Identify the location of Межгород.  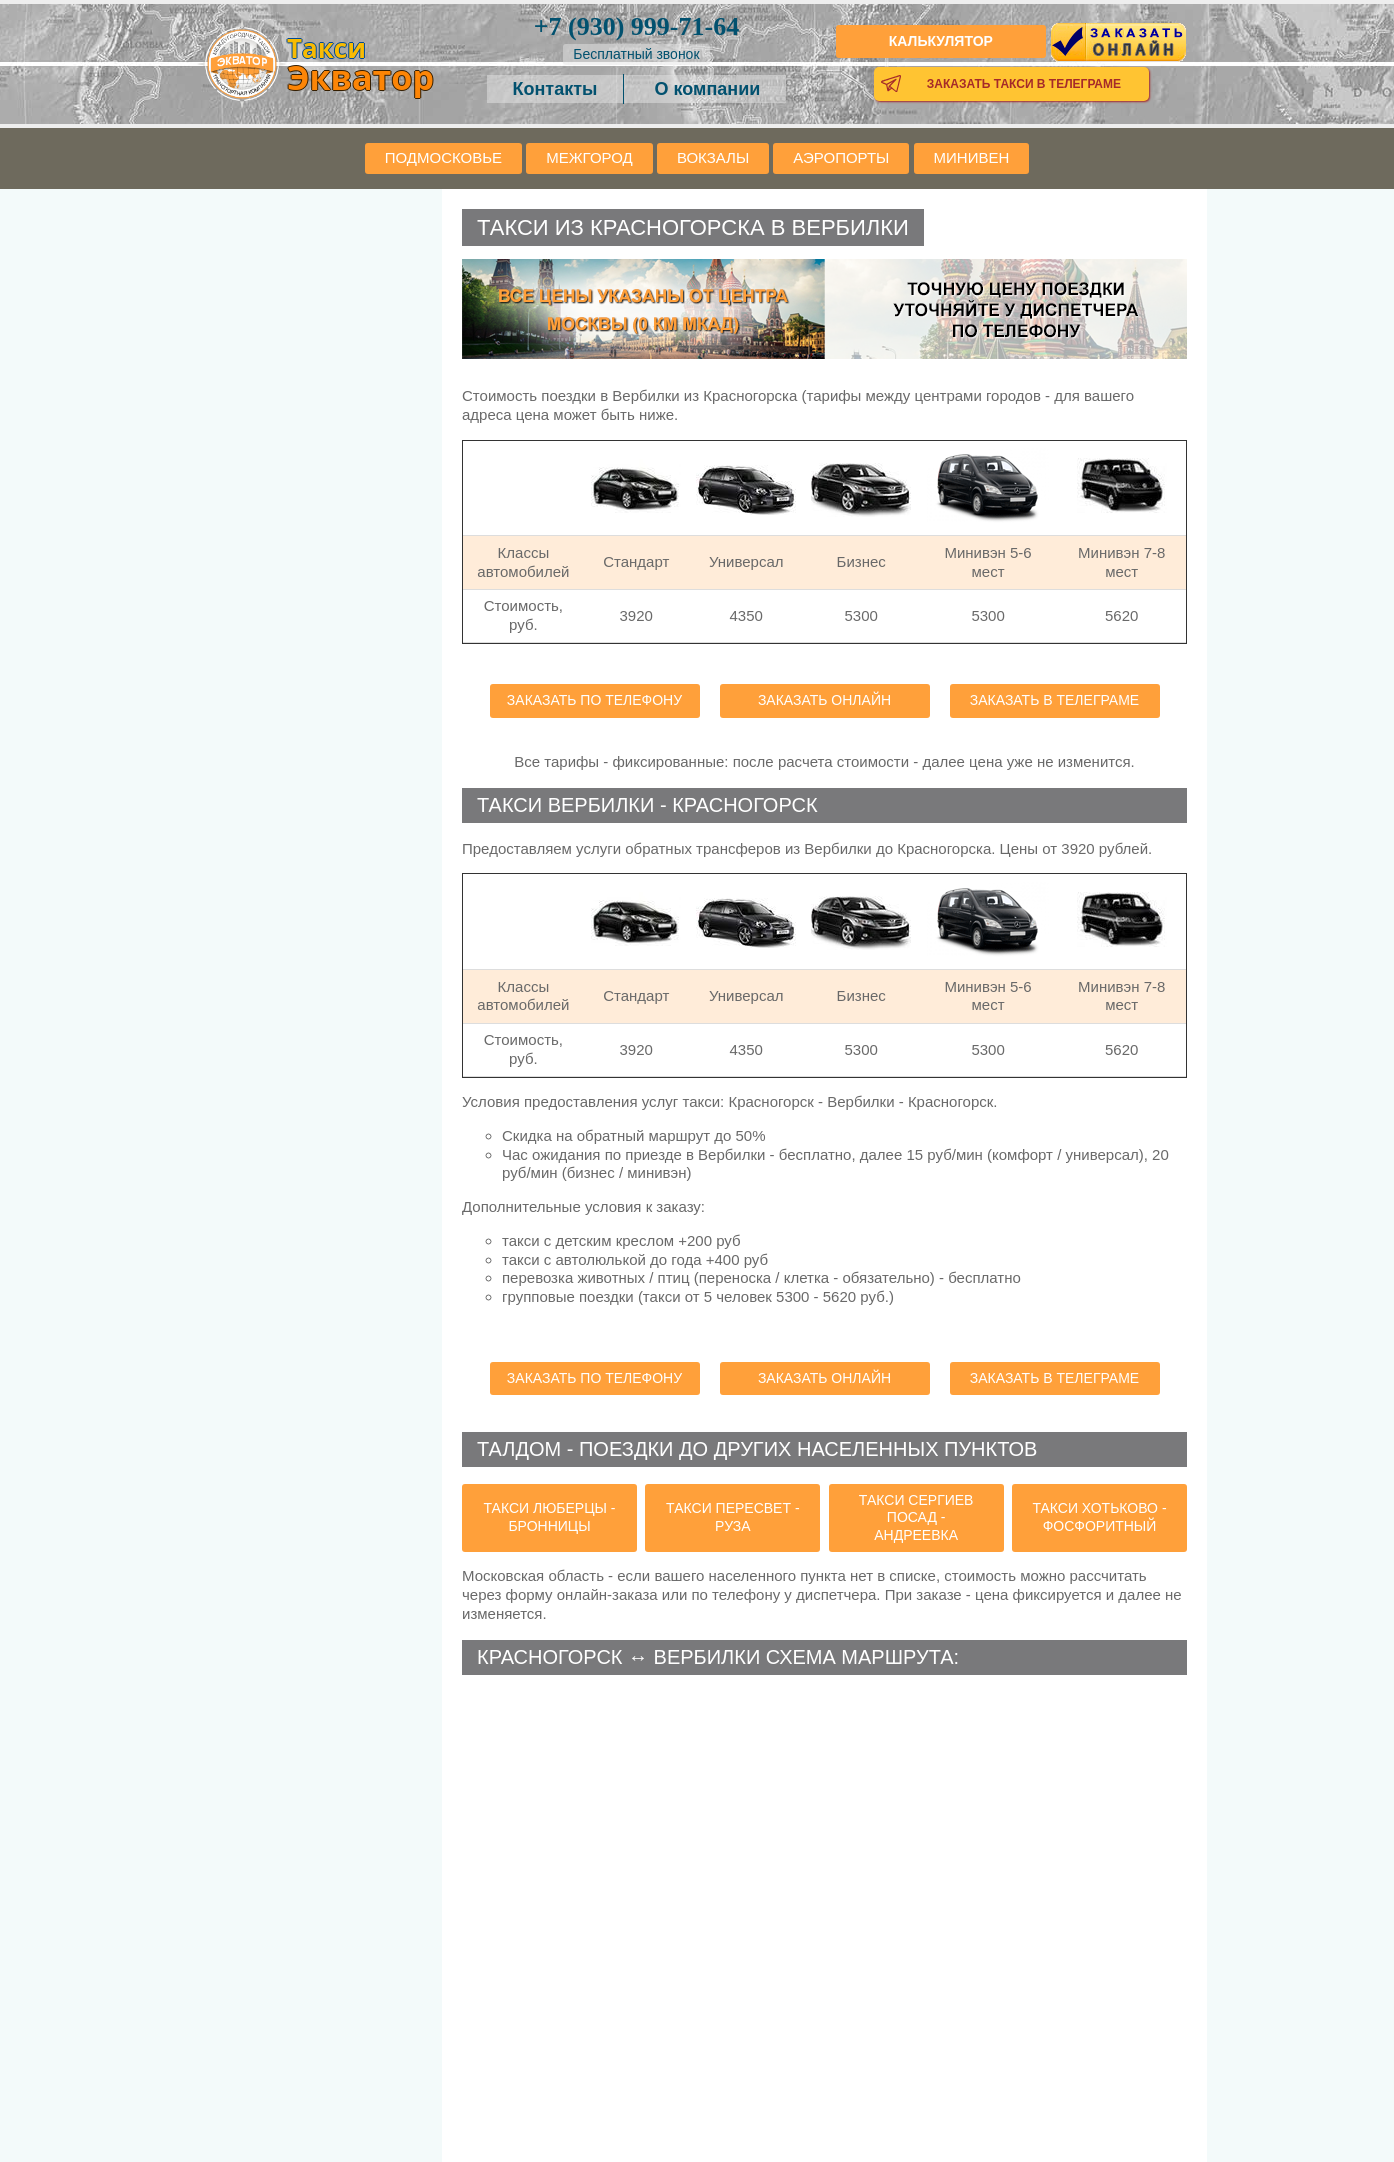
(589, 157).